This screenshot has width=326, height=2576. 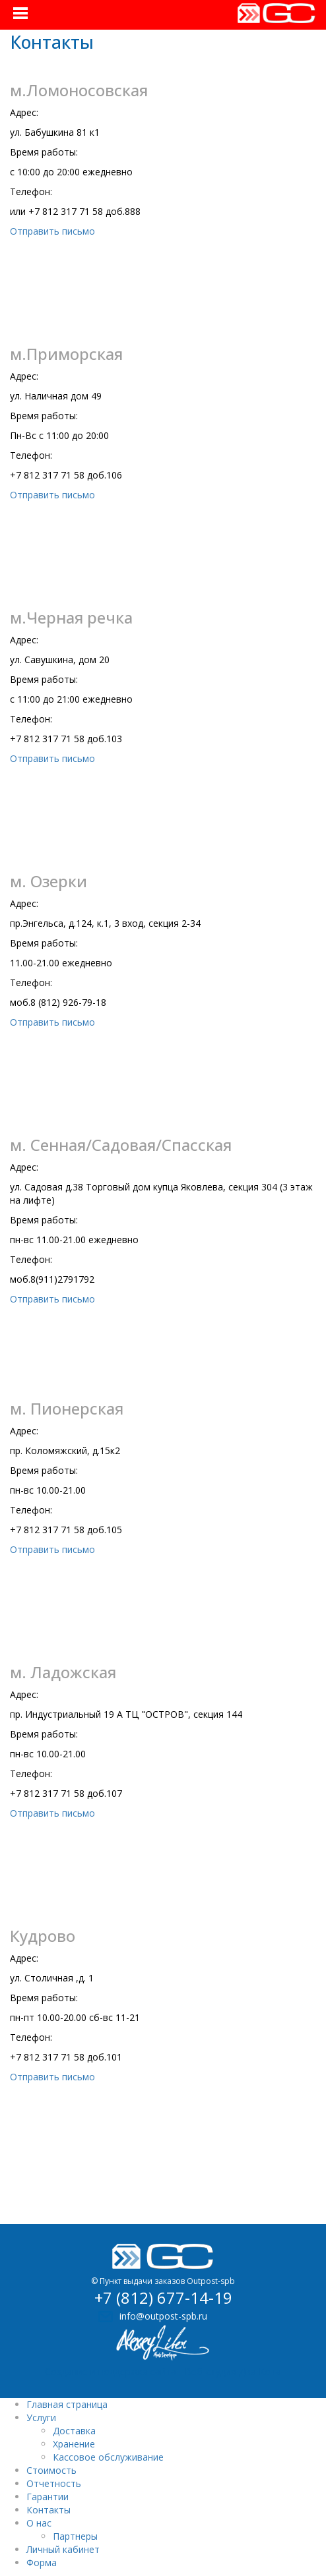 What do you see at coordinates (74, 2444) in the screenshot?
I see `Хранение` at bounding box center [74, 2444].